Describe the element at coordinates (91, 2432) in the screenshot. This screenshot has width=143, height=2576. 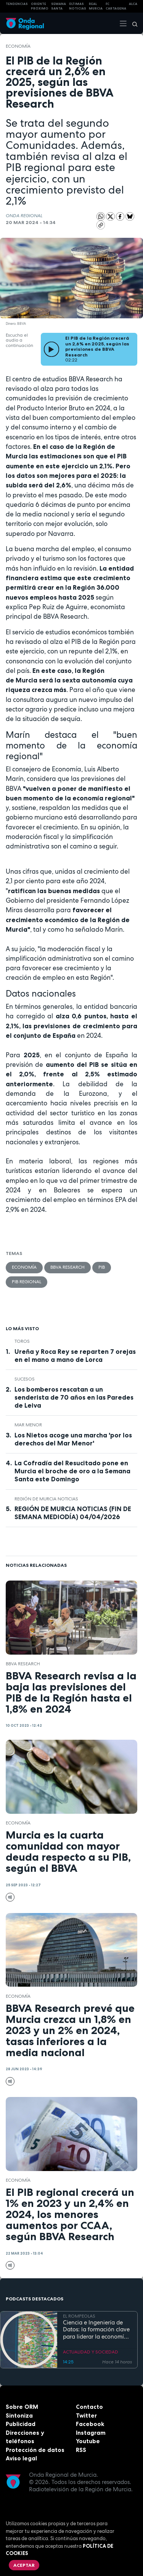
I see `Instagram` at that location.